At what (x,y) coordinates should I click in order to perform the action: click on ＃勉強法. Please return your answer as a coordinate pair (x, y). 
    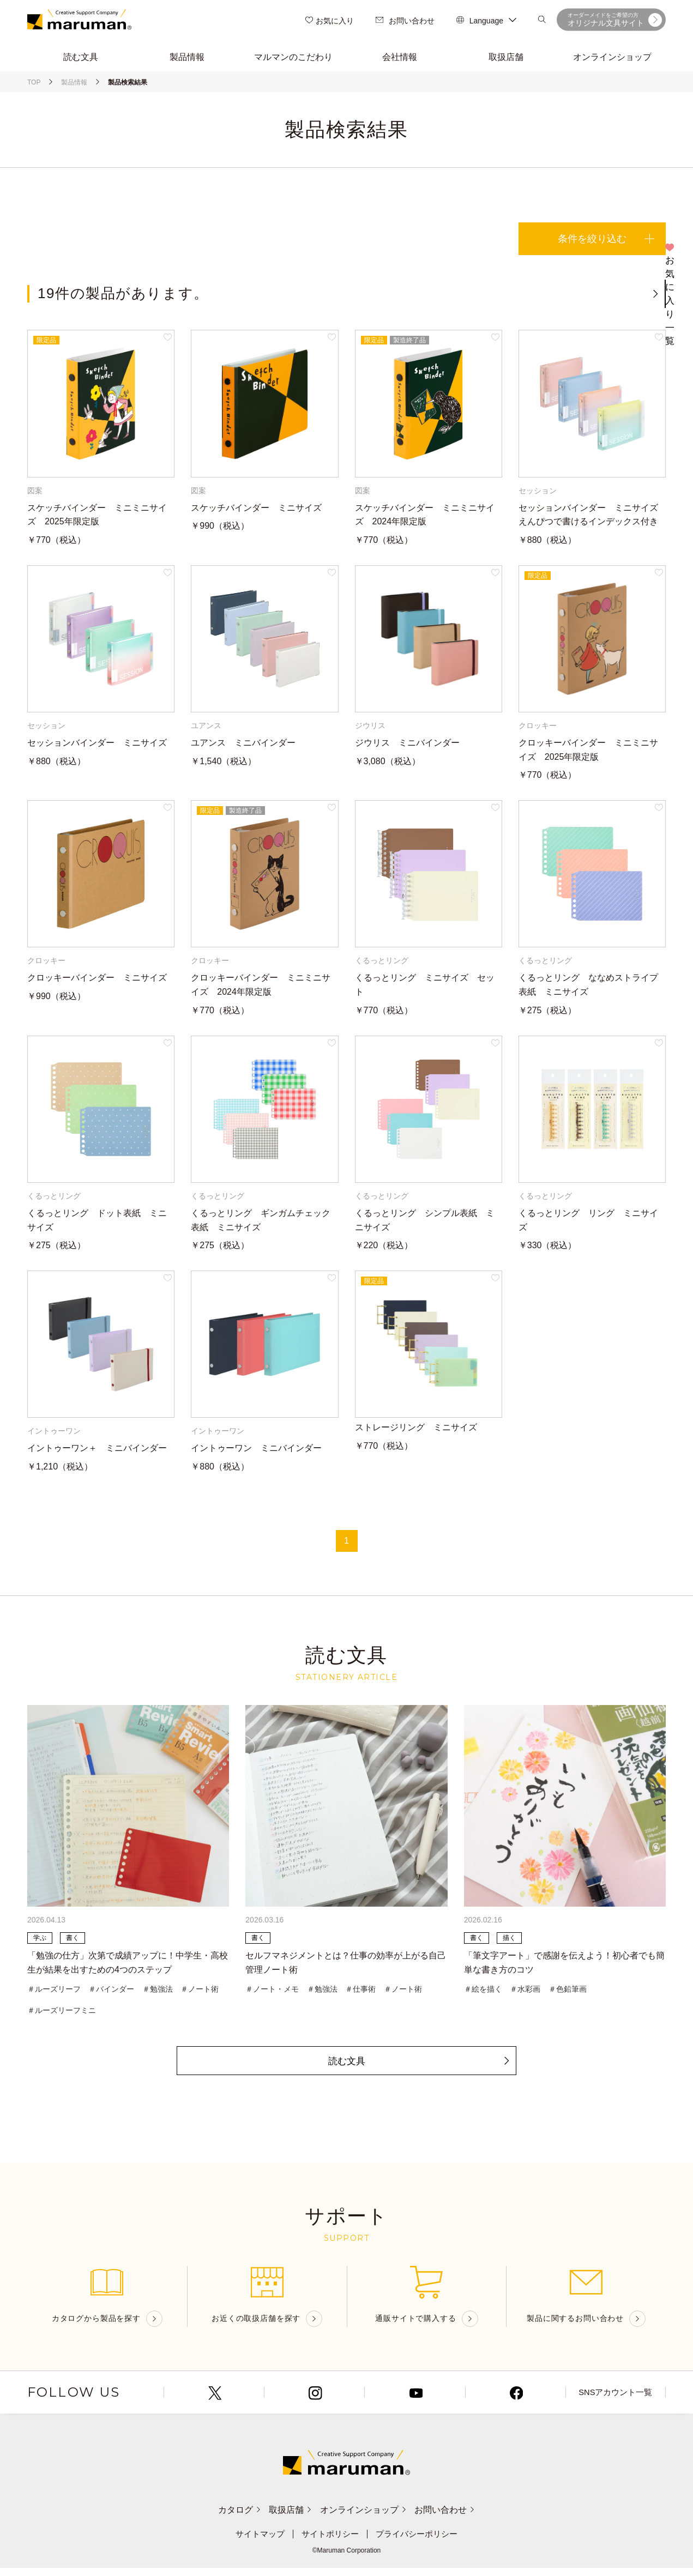
    Looking at the image, I should click on (157, 1994).